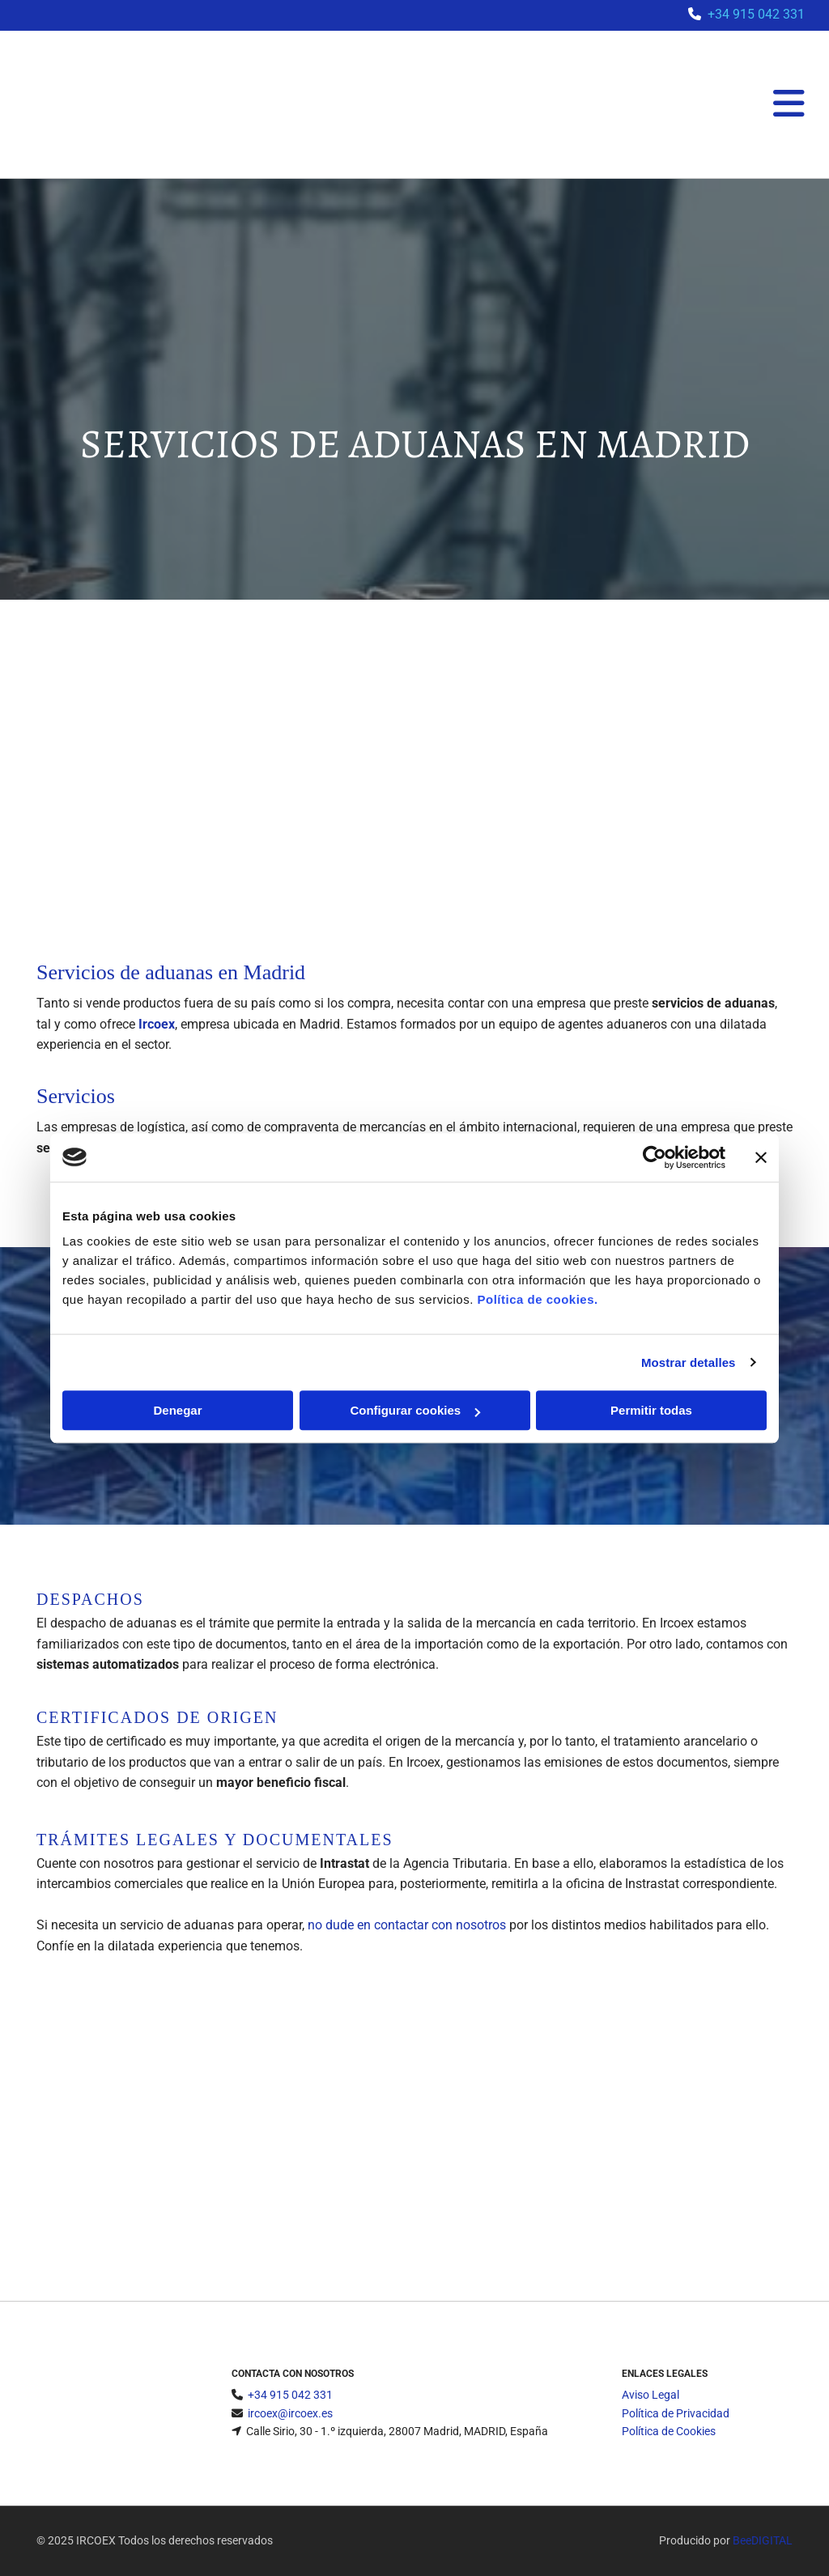 Image resolution: width=829 pixels, height=2576 pixels. I want to click on [Cerrar el banner], so click(761, 1157).